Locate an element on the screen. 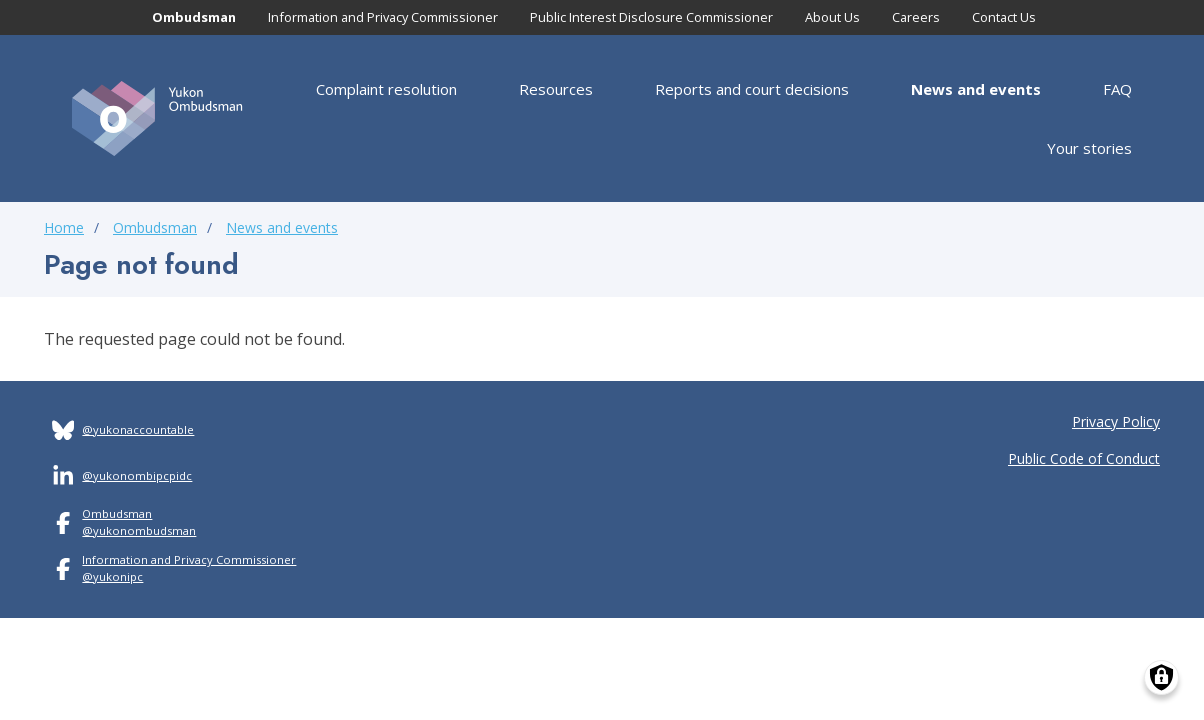 The width and height of the screenshot is (1204, 720). Your stories is located at coordinates (1089, 148).